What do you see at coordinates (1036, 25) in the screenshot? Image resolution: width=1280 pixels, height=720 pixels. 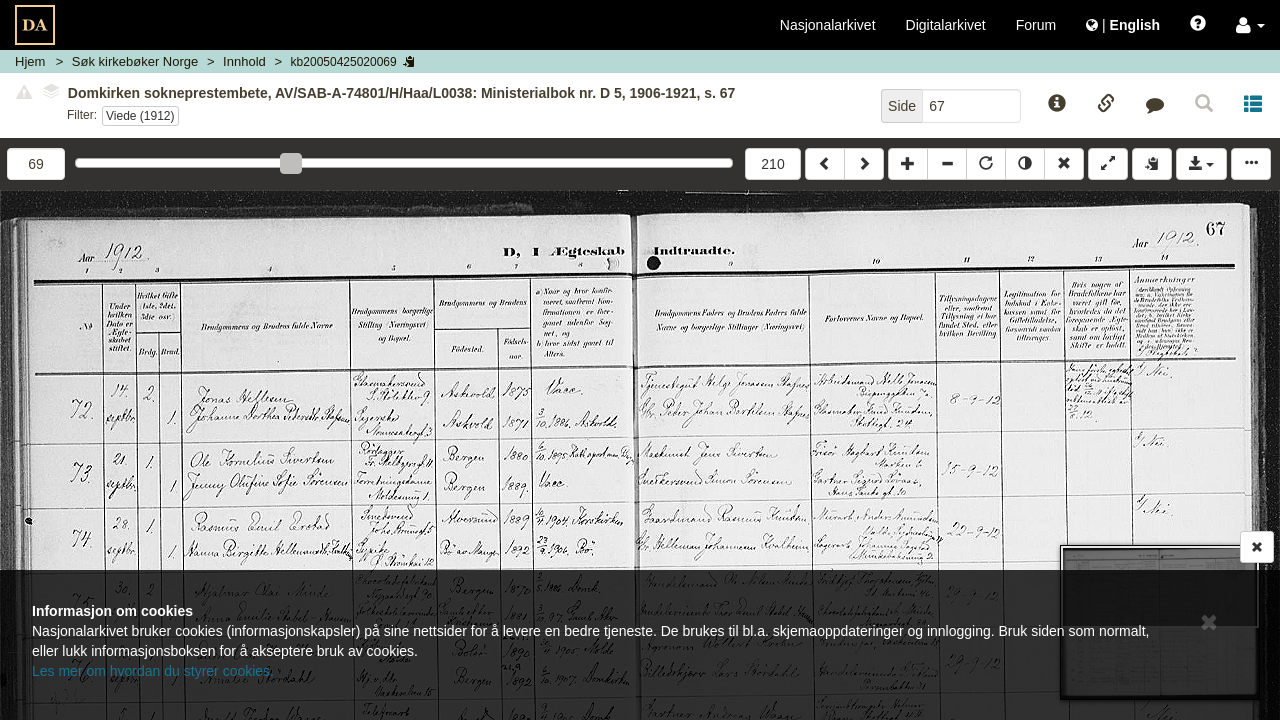 I see `Forum` at bounding box center [1036, 25].